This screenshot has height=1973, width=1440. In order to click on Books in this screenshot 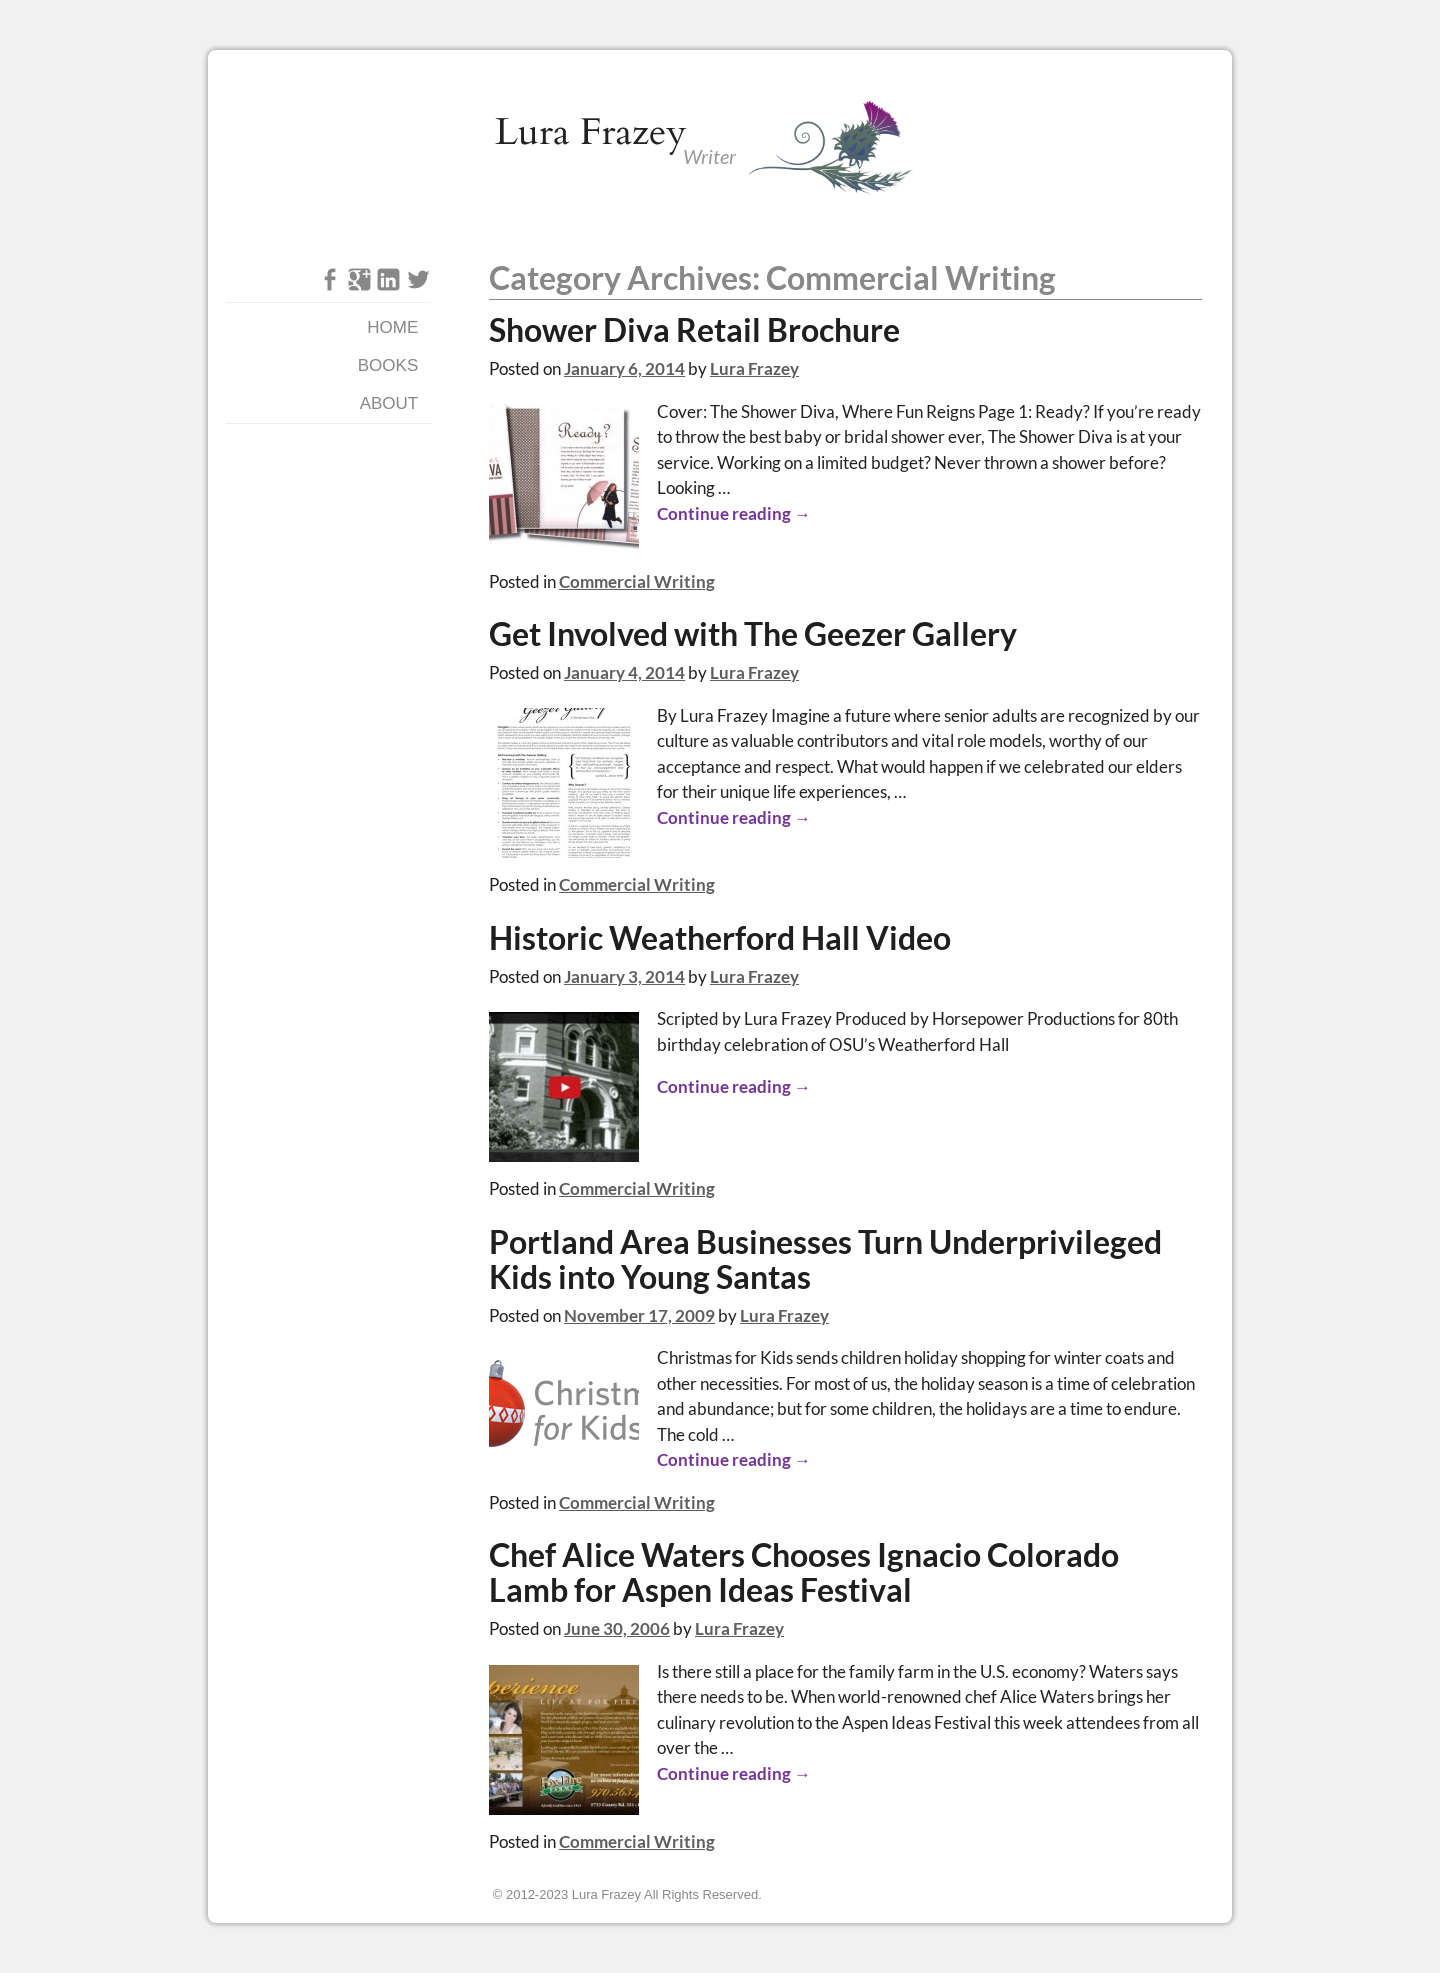, I will do `click(388, 365)`.